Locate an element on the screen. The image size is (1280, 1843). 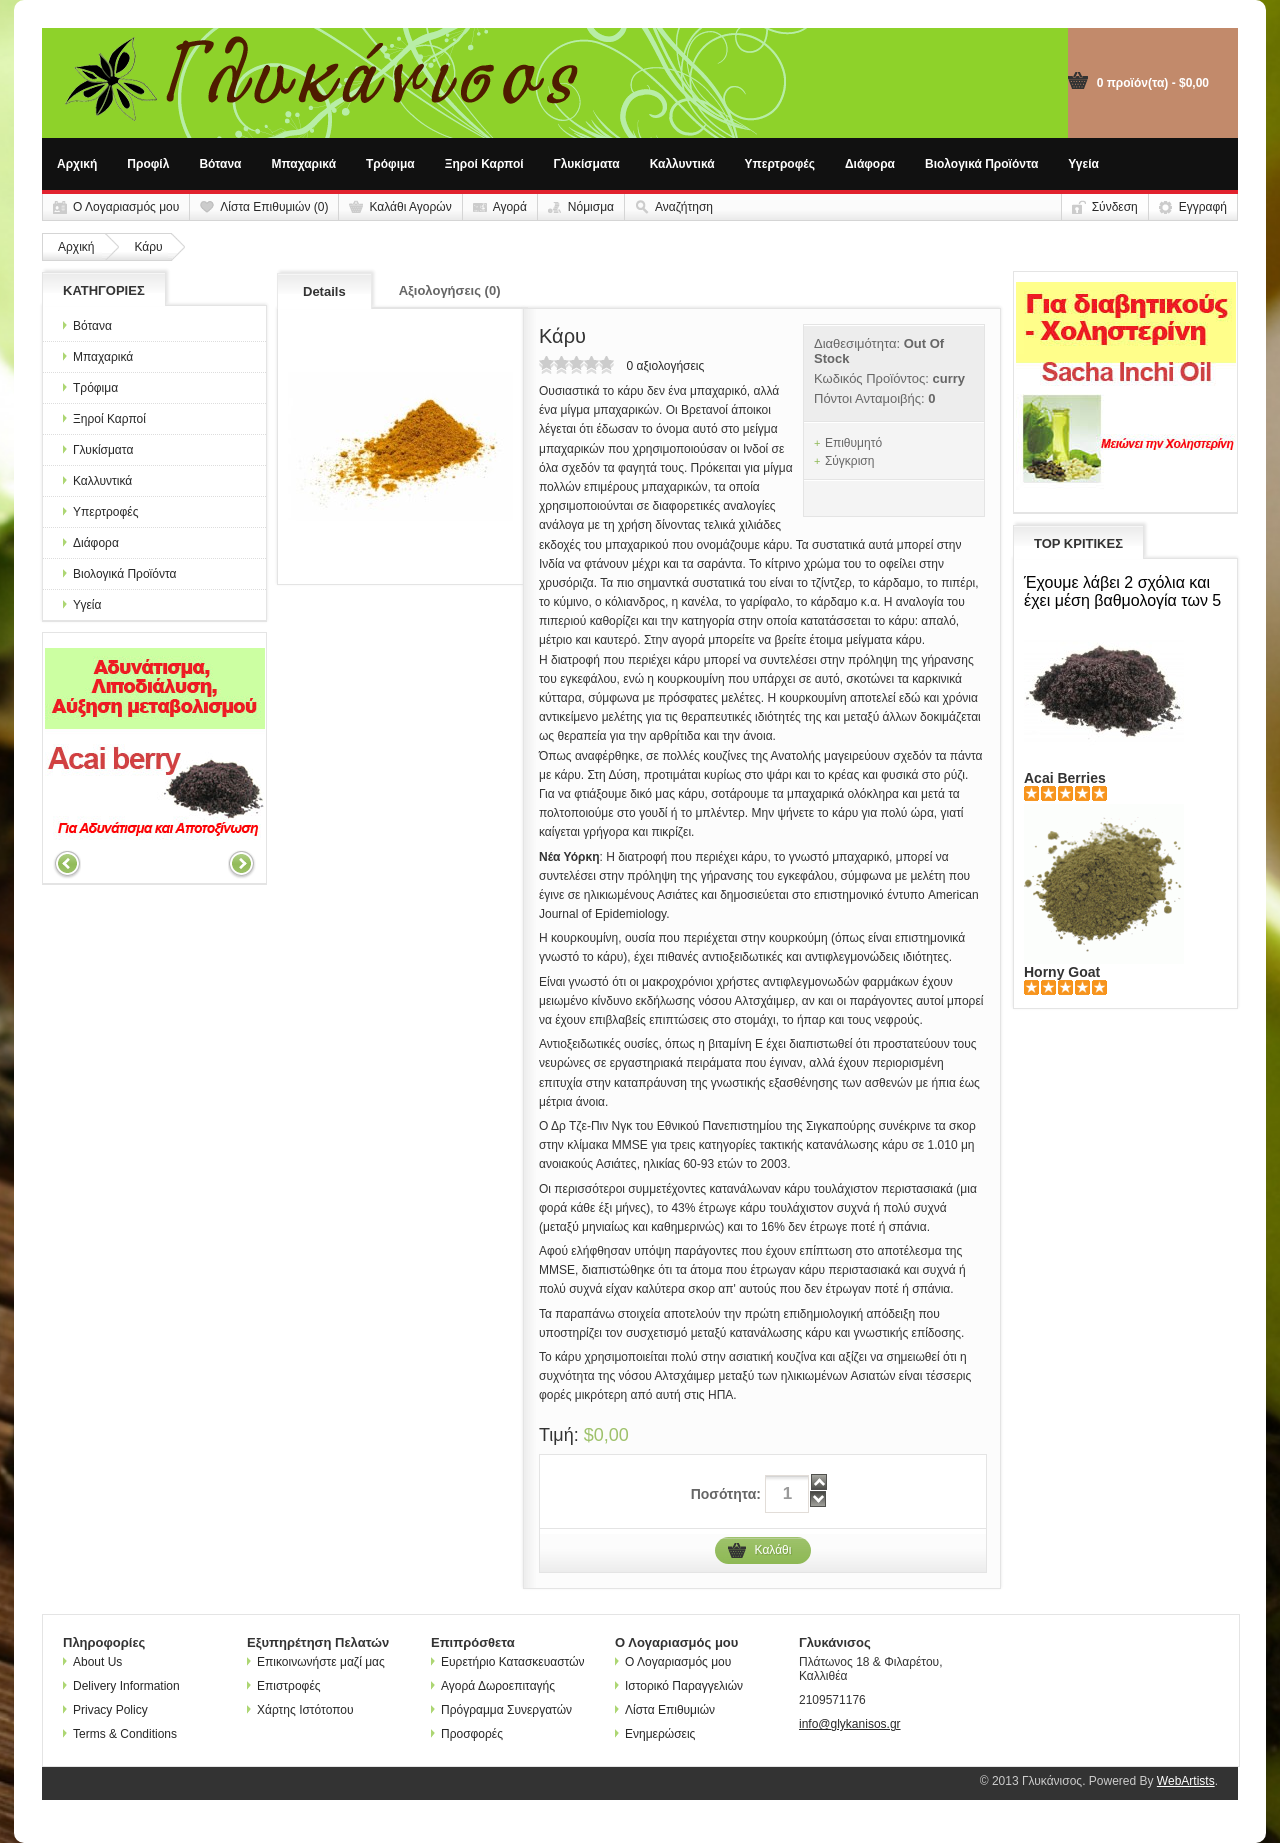
Ξηροί Καρποί is located at coordinates (484, 164).